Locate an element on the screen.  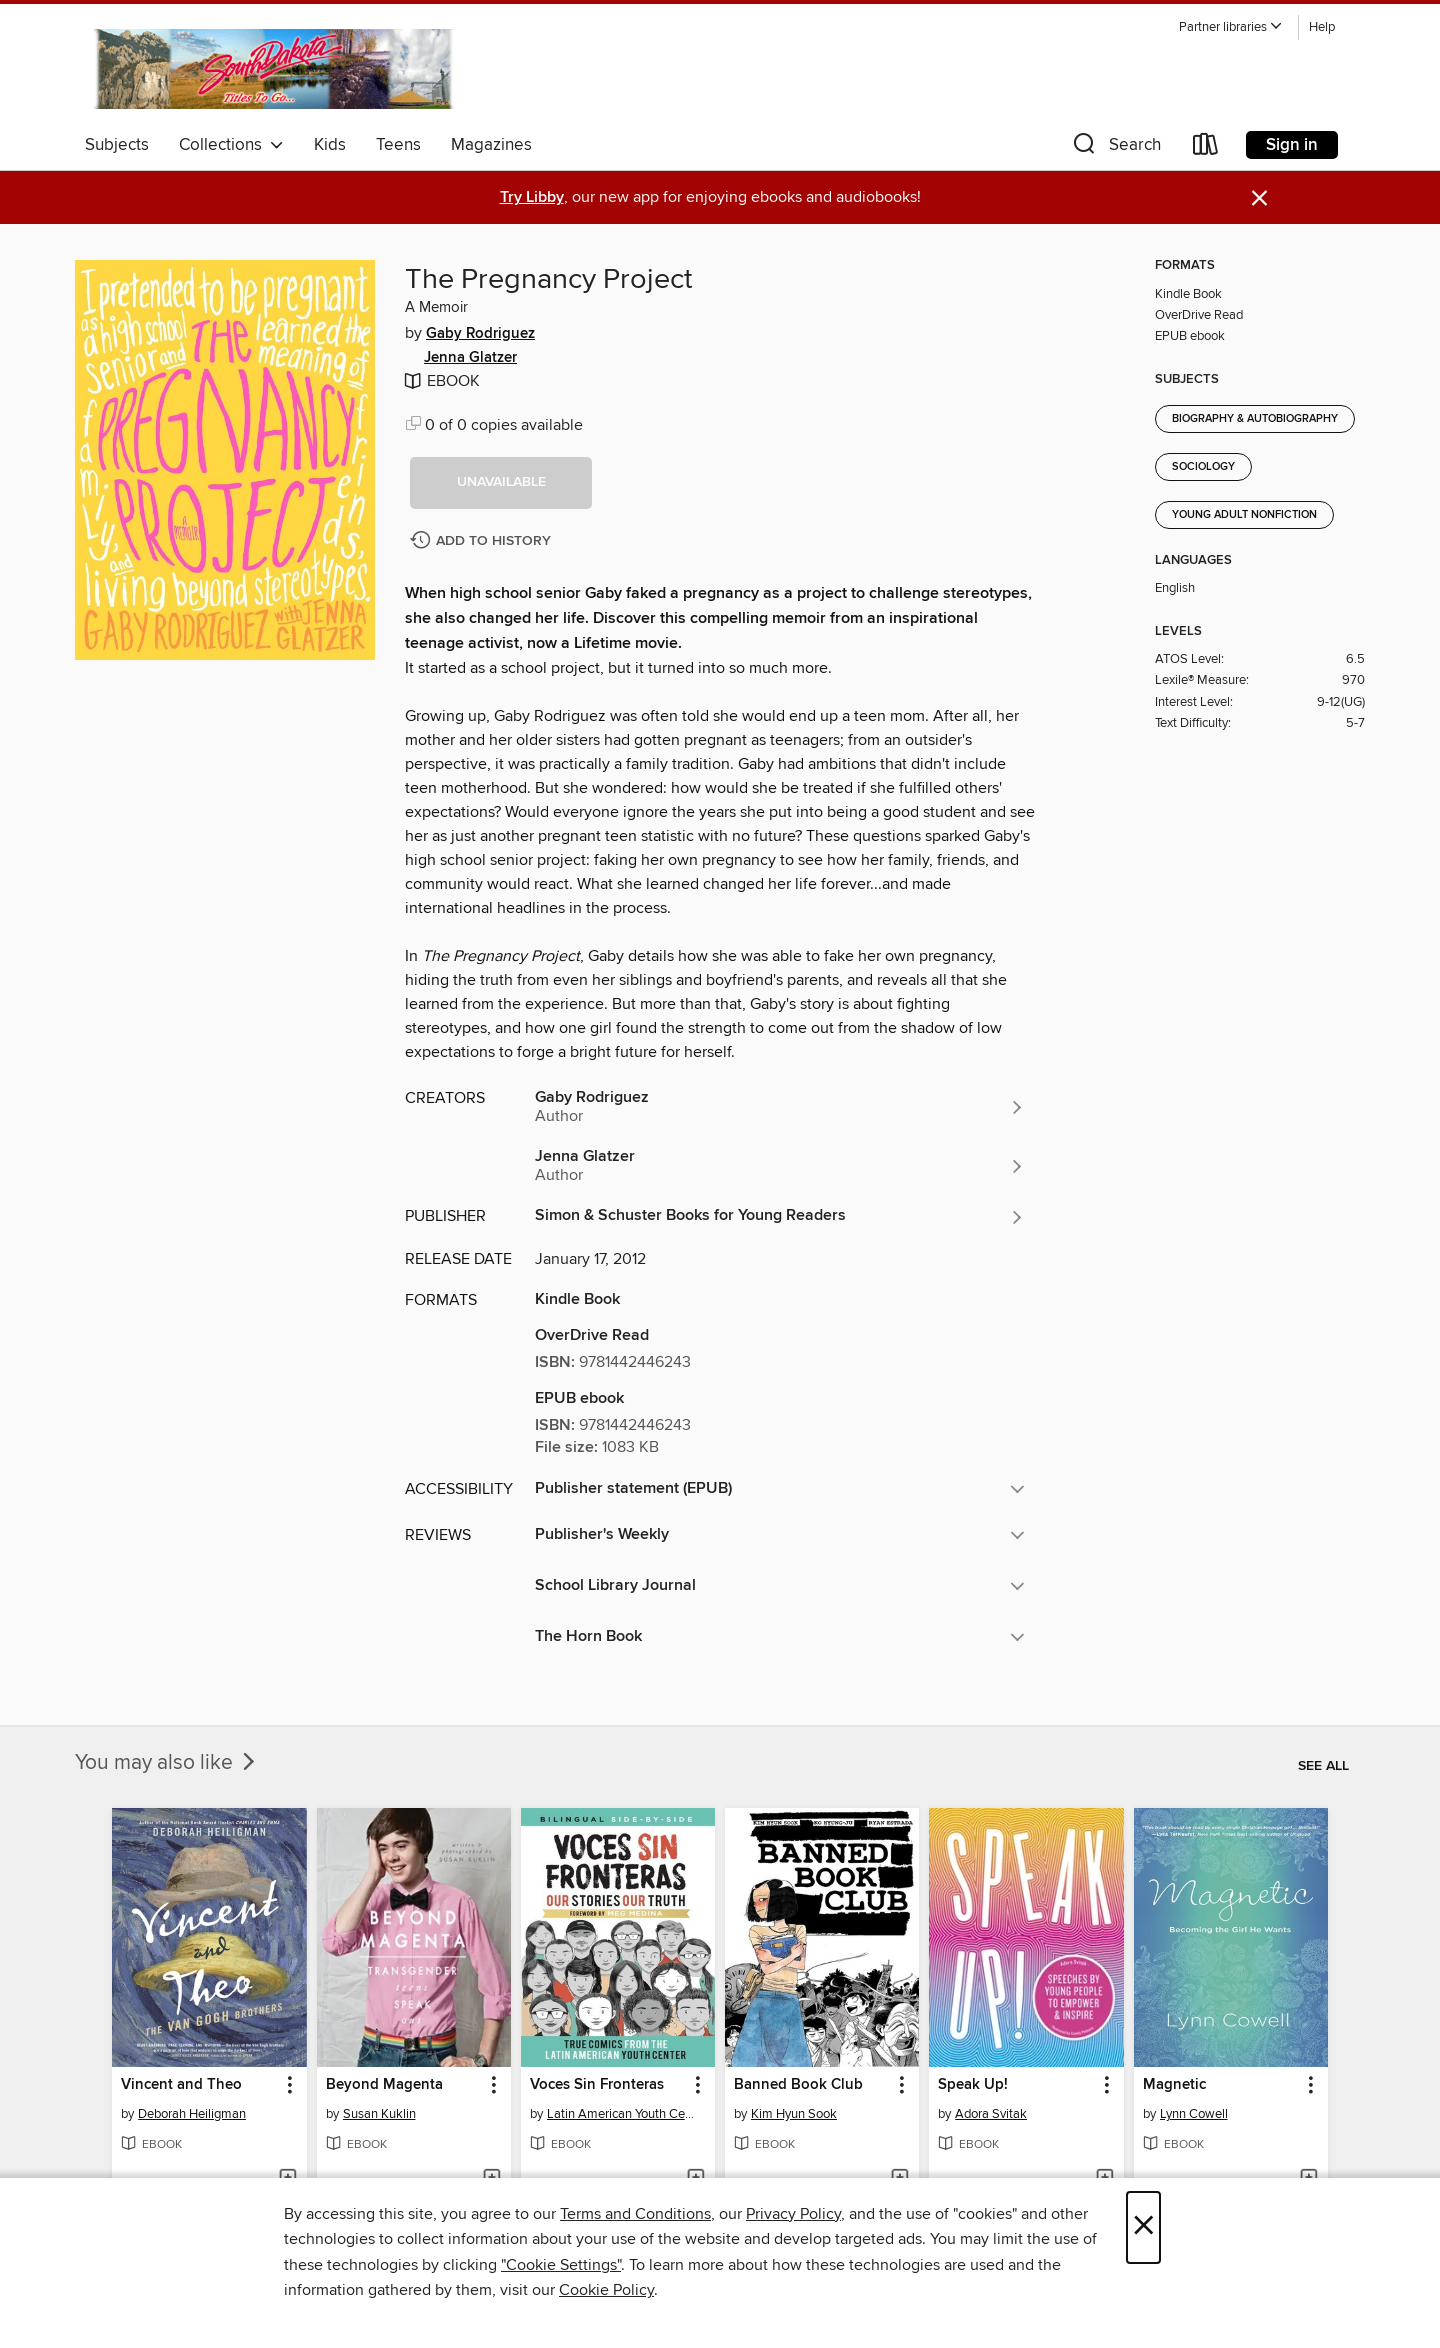
Collections [button] is located at coordinates (231, 145).